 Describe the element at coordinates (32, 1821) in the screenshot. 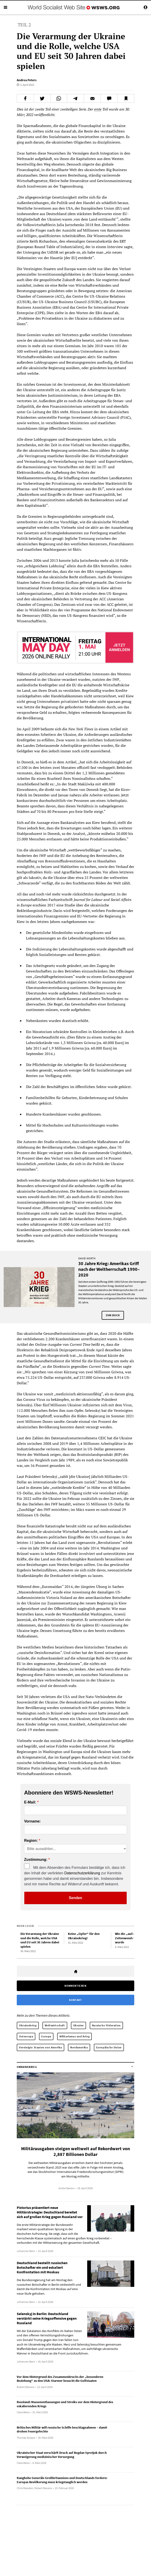

I see `Vorname:` at that location.